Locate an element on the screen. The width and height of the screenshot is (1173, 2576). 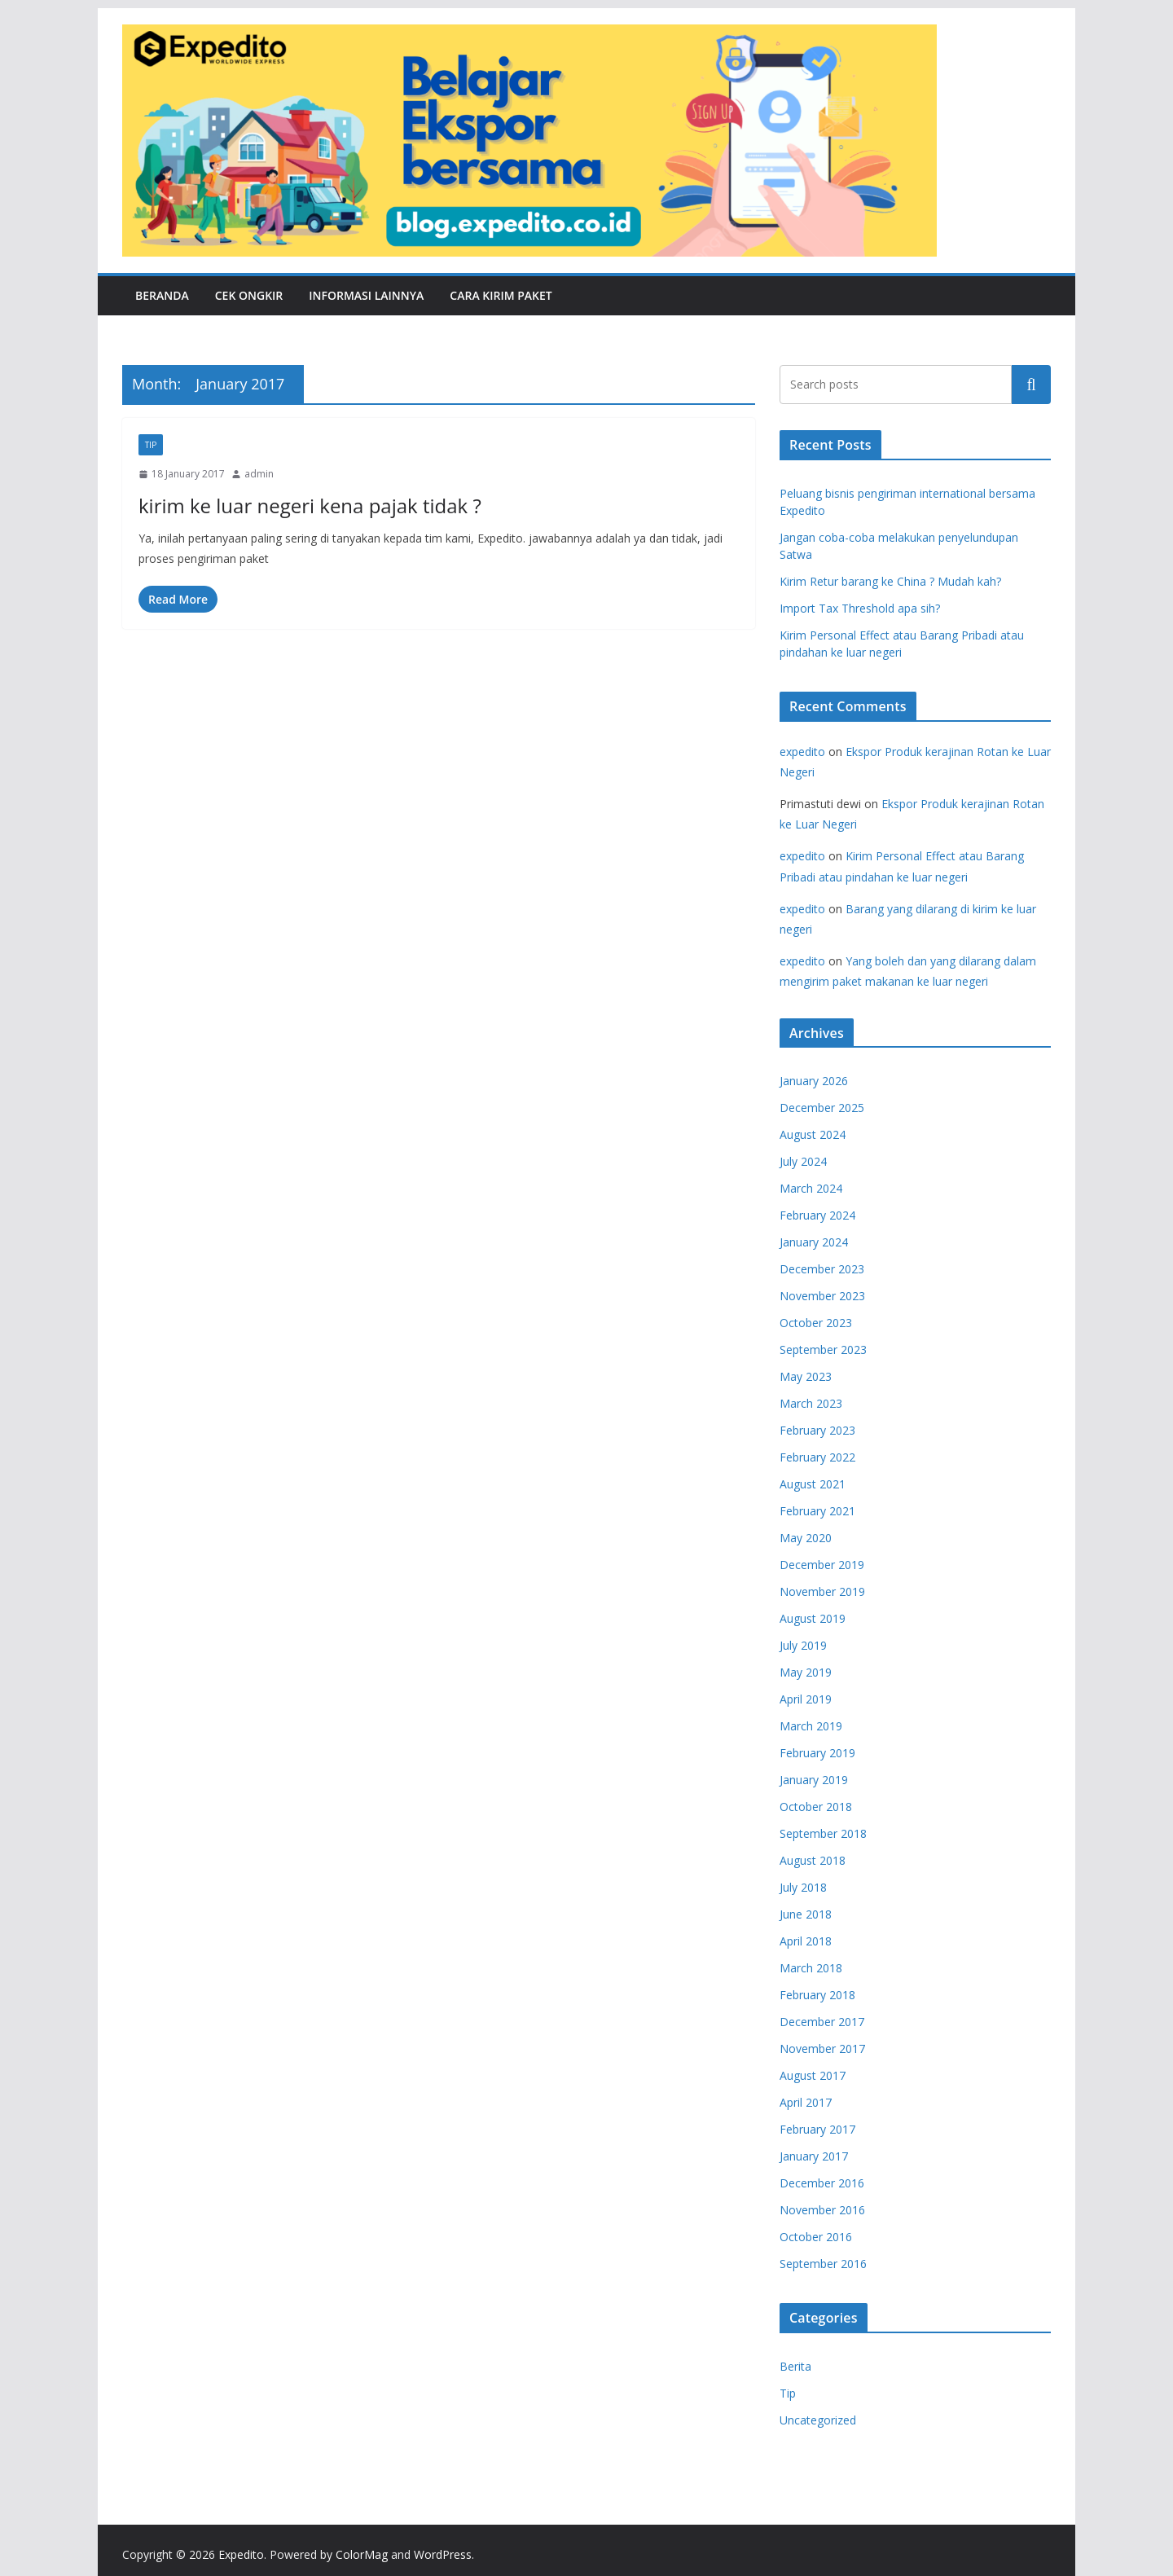
October 2016 is located at coordinates (816, 2236).